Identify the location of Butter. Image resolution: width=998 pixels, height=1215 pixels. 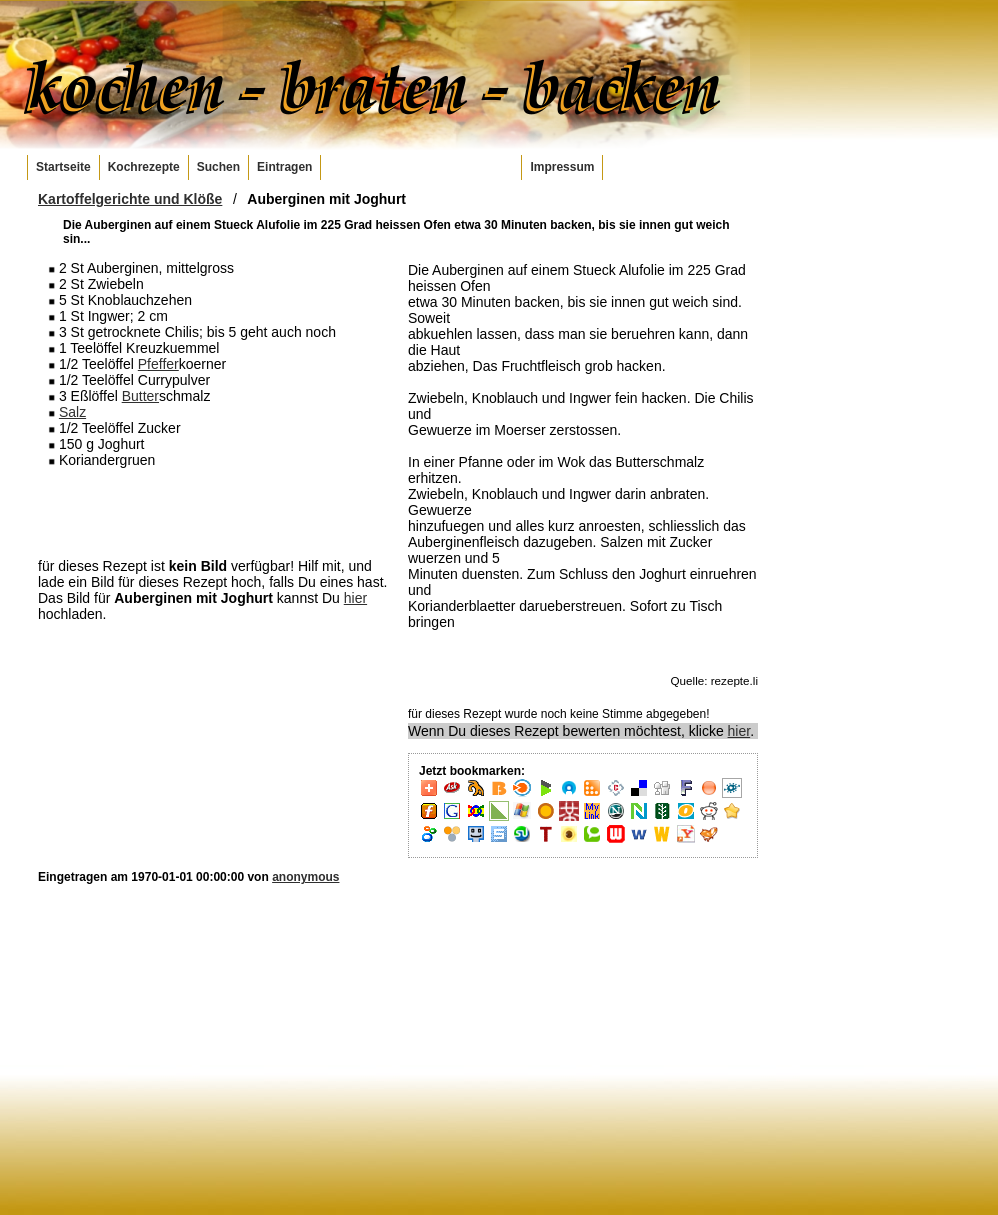
(140, 396).